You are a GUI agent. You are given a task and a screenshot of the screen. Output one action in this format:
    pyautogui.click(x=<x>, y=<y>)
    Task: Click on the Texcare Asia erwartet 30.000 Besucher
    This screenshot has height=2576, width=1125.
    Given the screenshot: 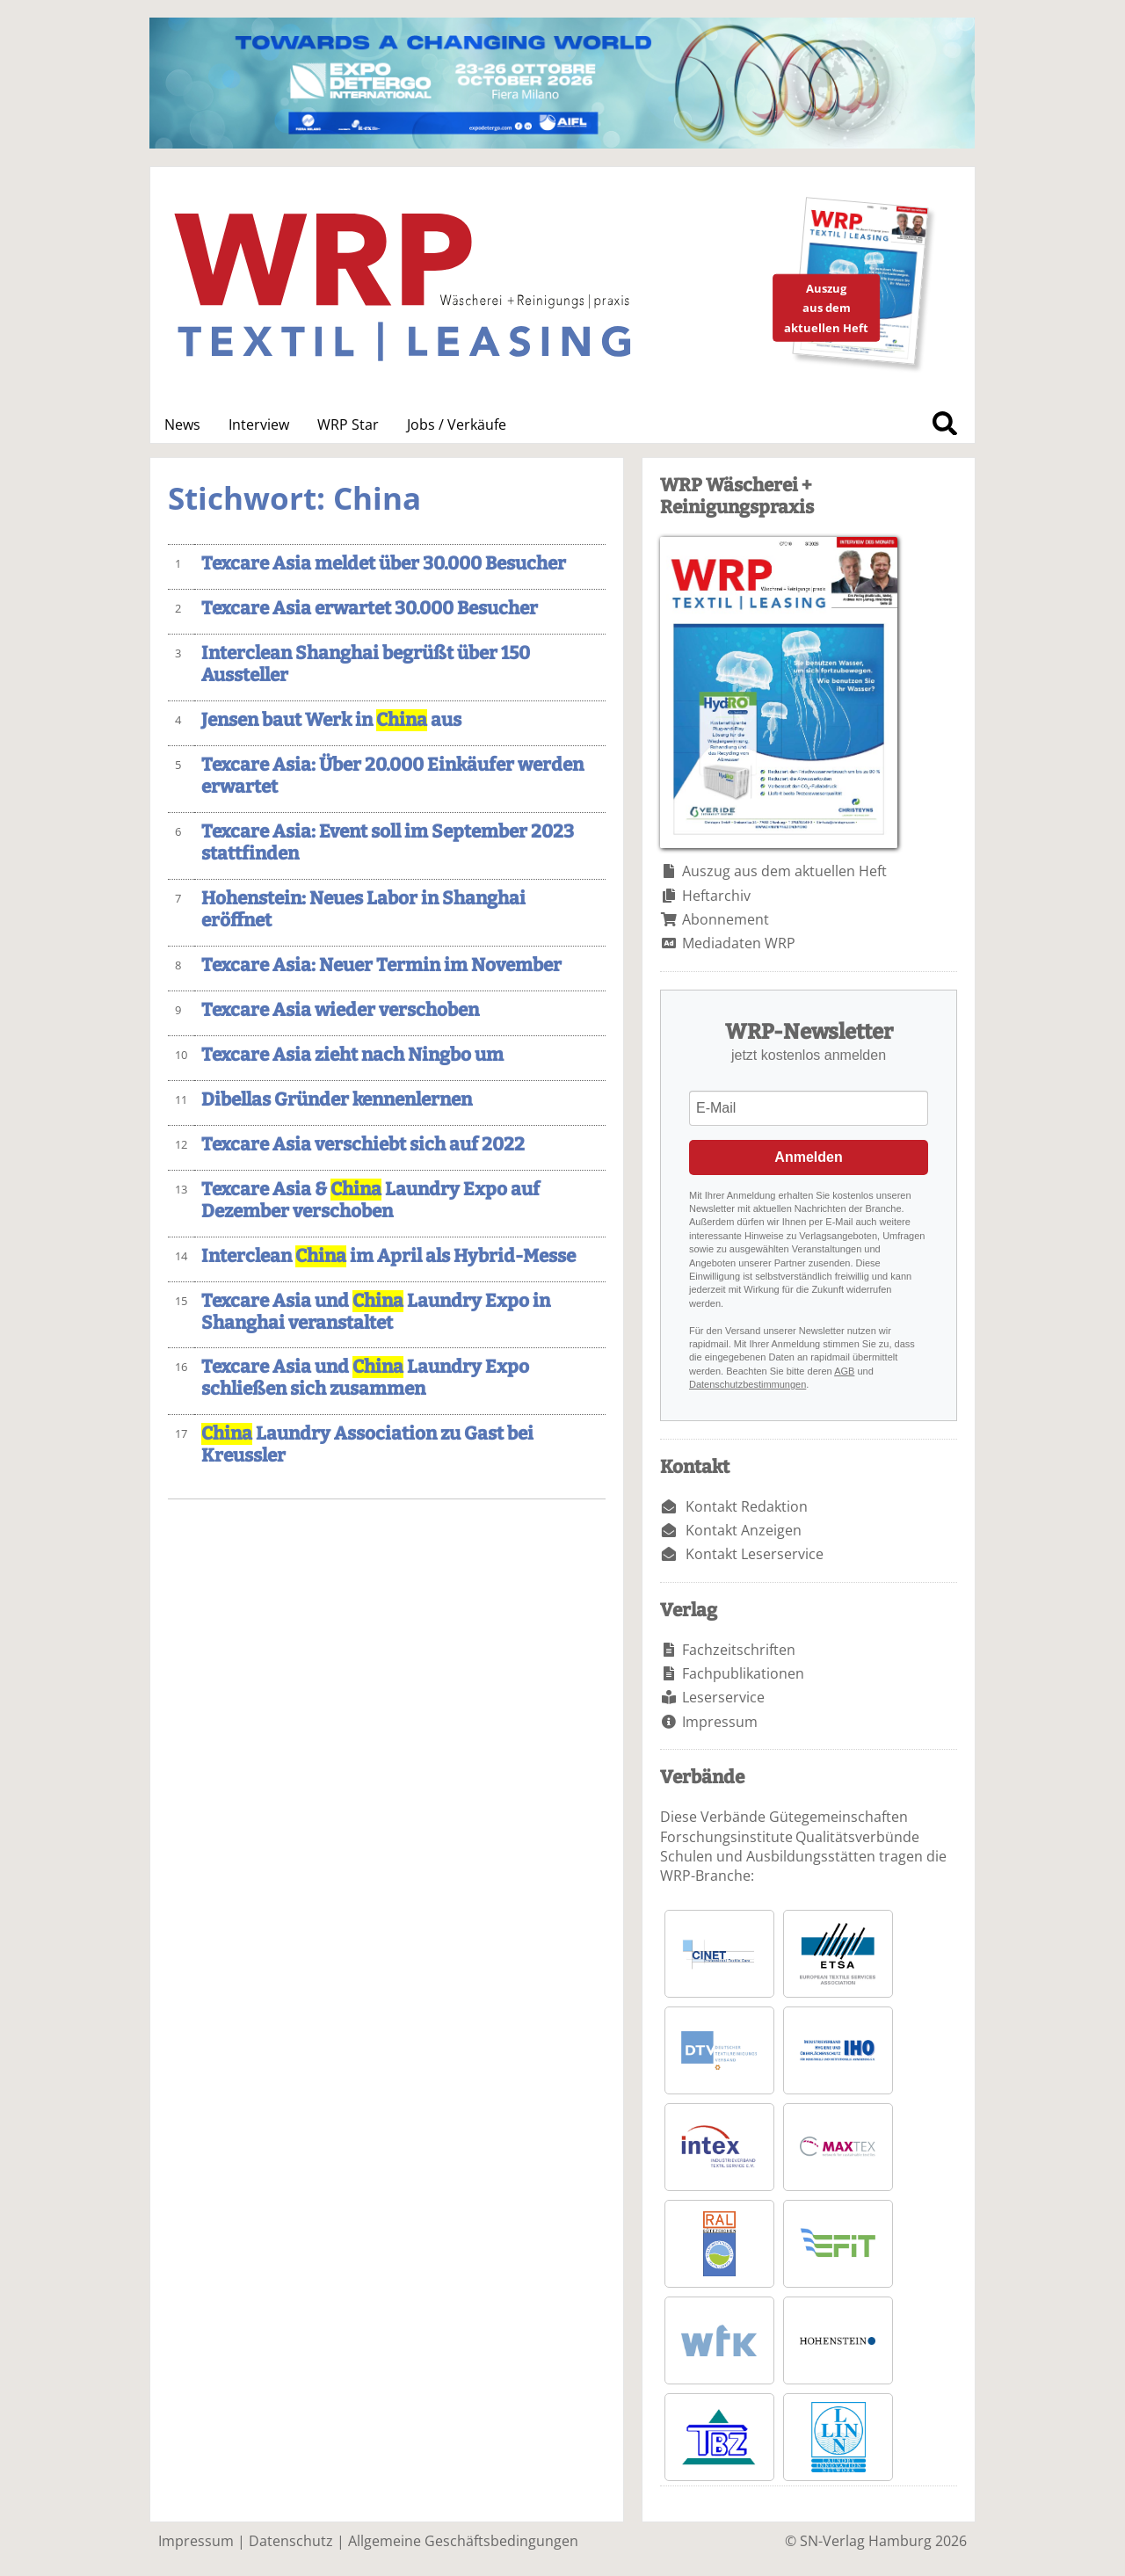 What is the action you would take?
    pyautogui.click(x=369, y=609)
    